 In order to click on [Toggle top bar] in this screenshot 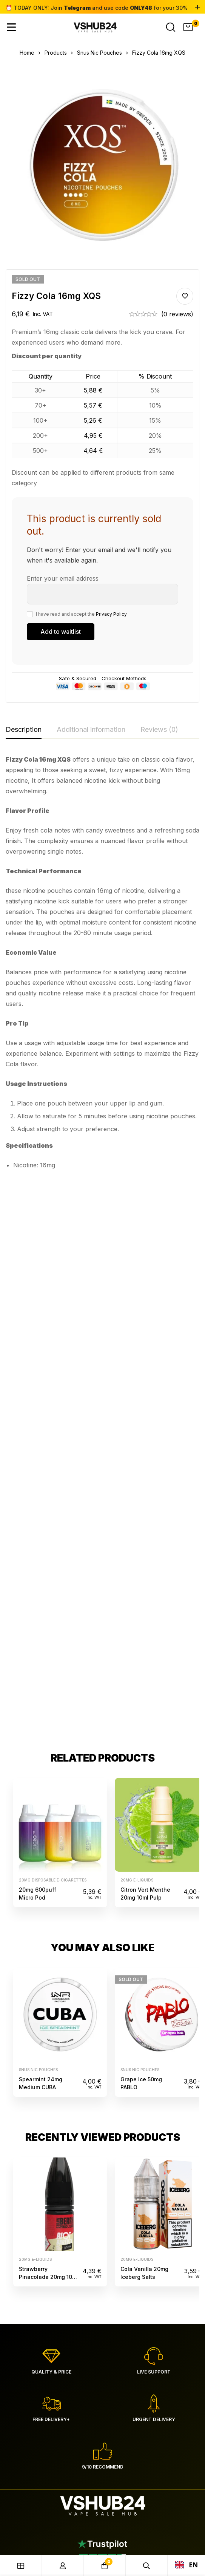, I will do `click(197, 7)`.